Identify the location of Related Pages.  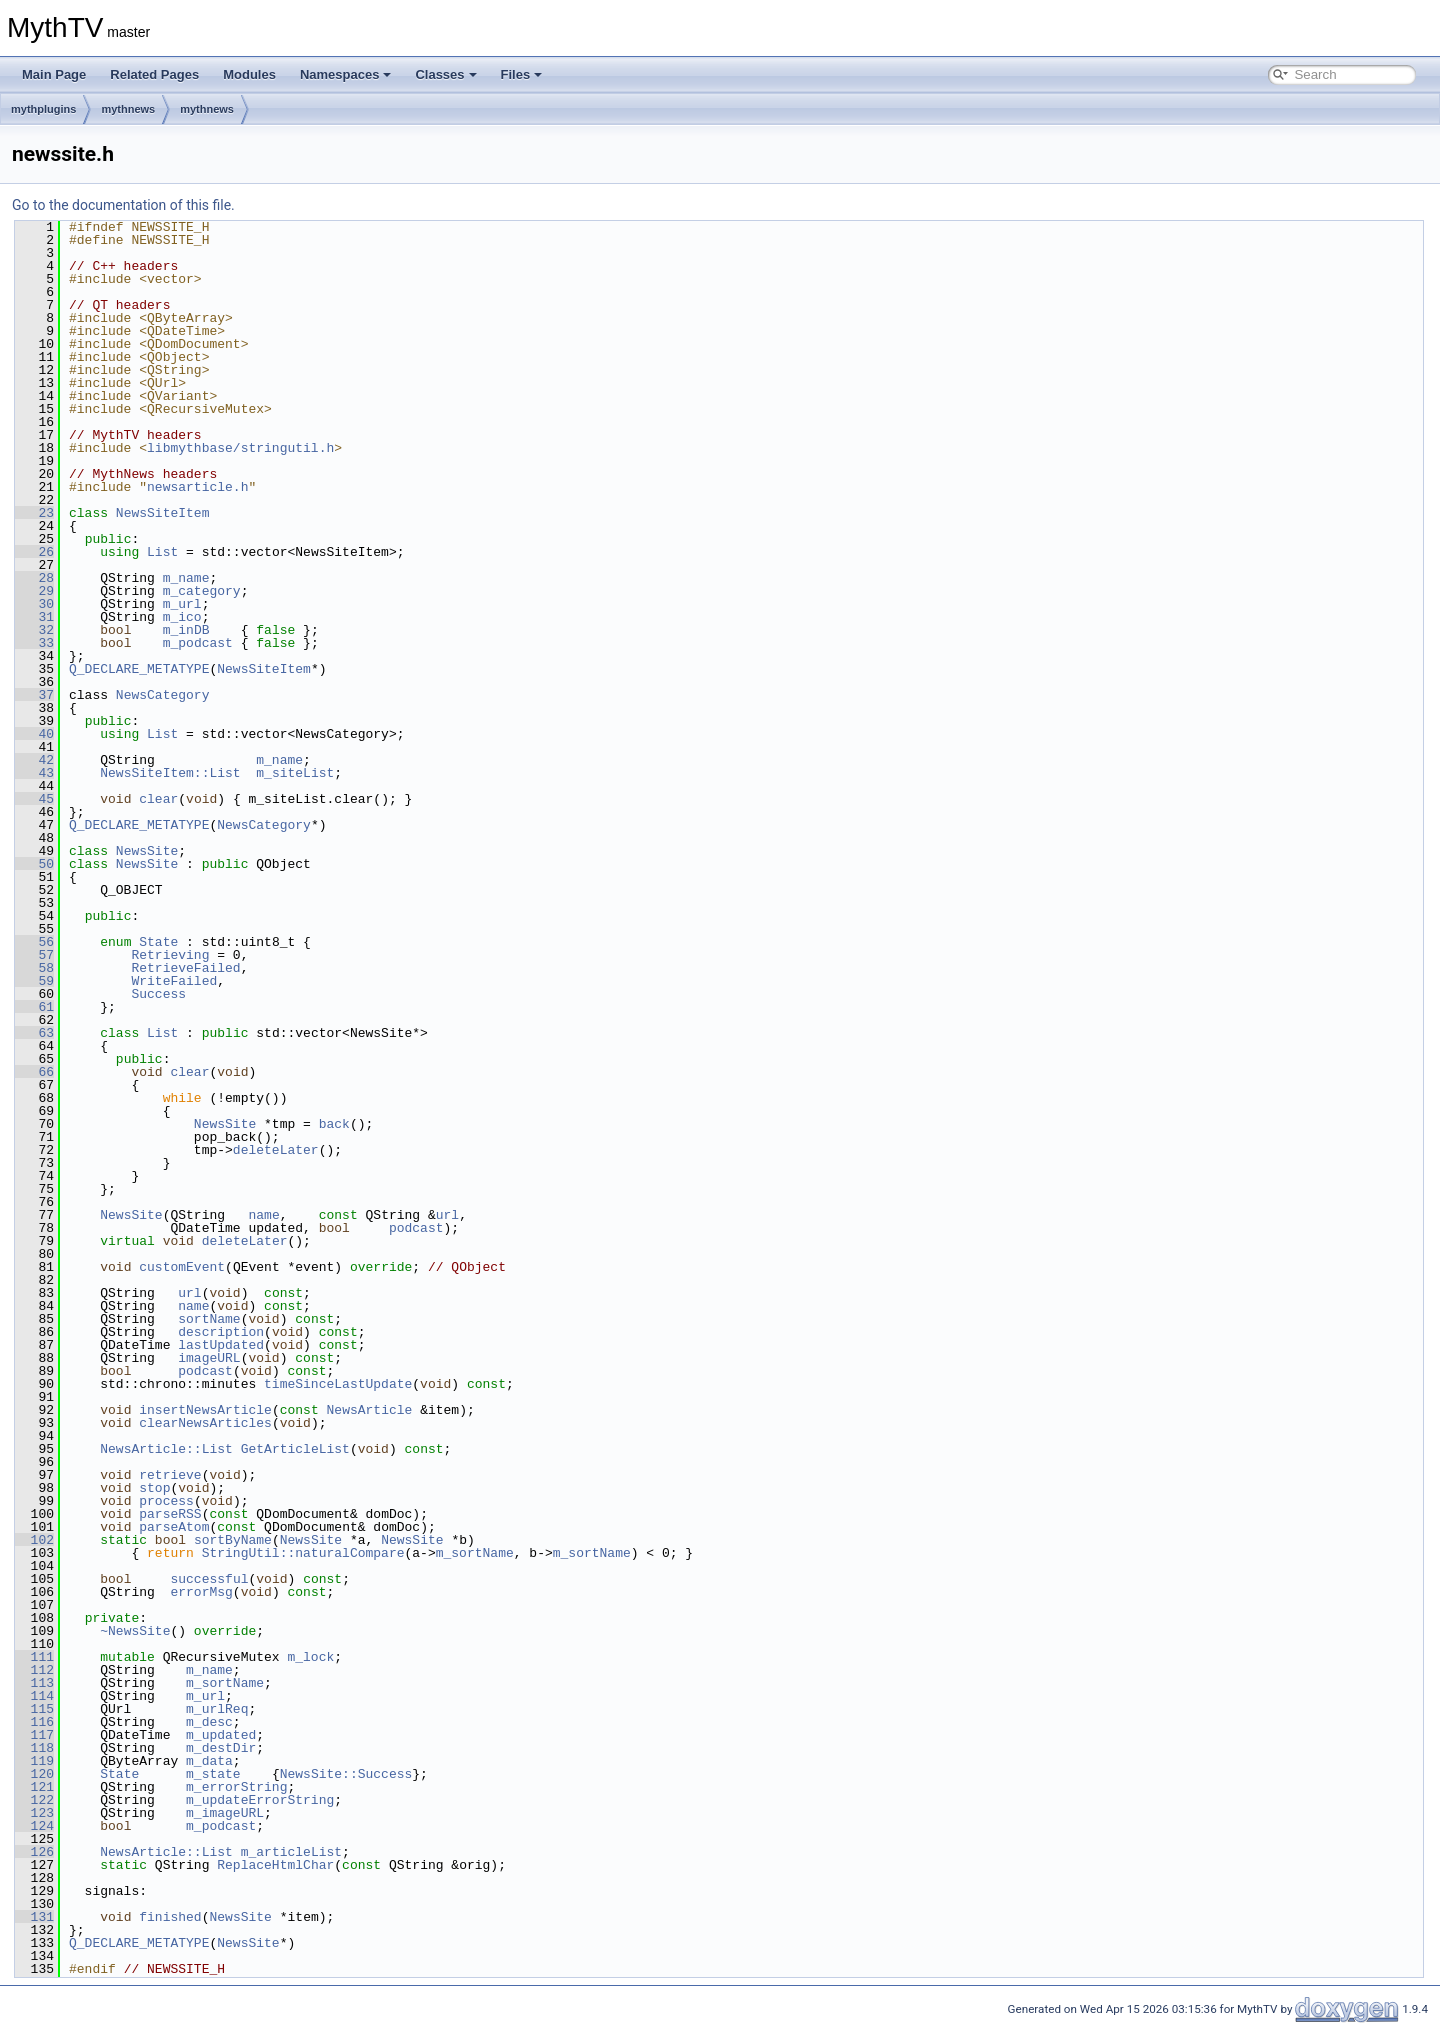
(154, 74).